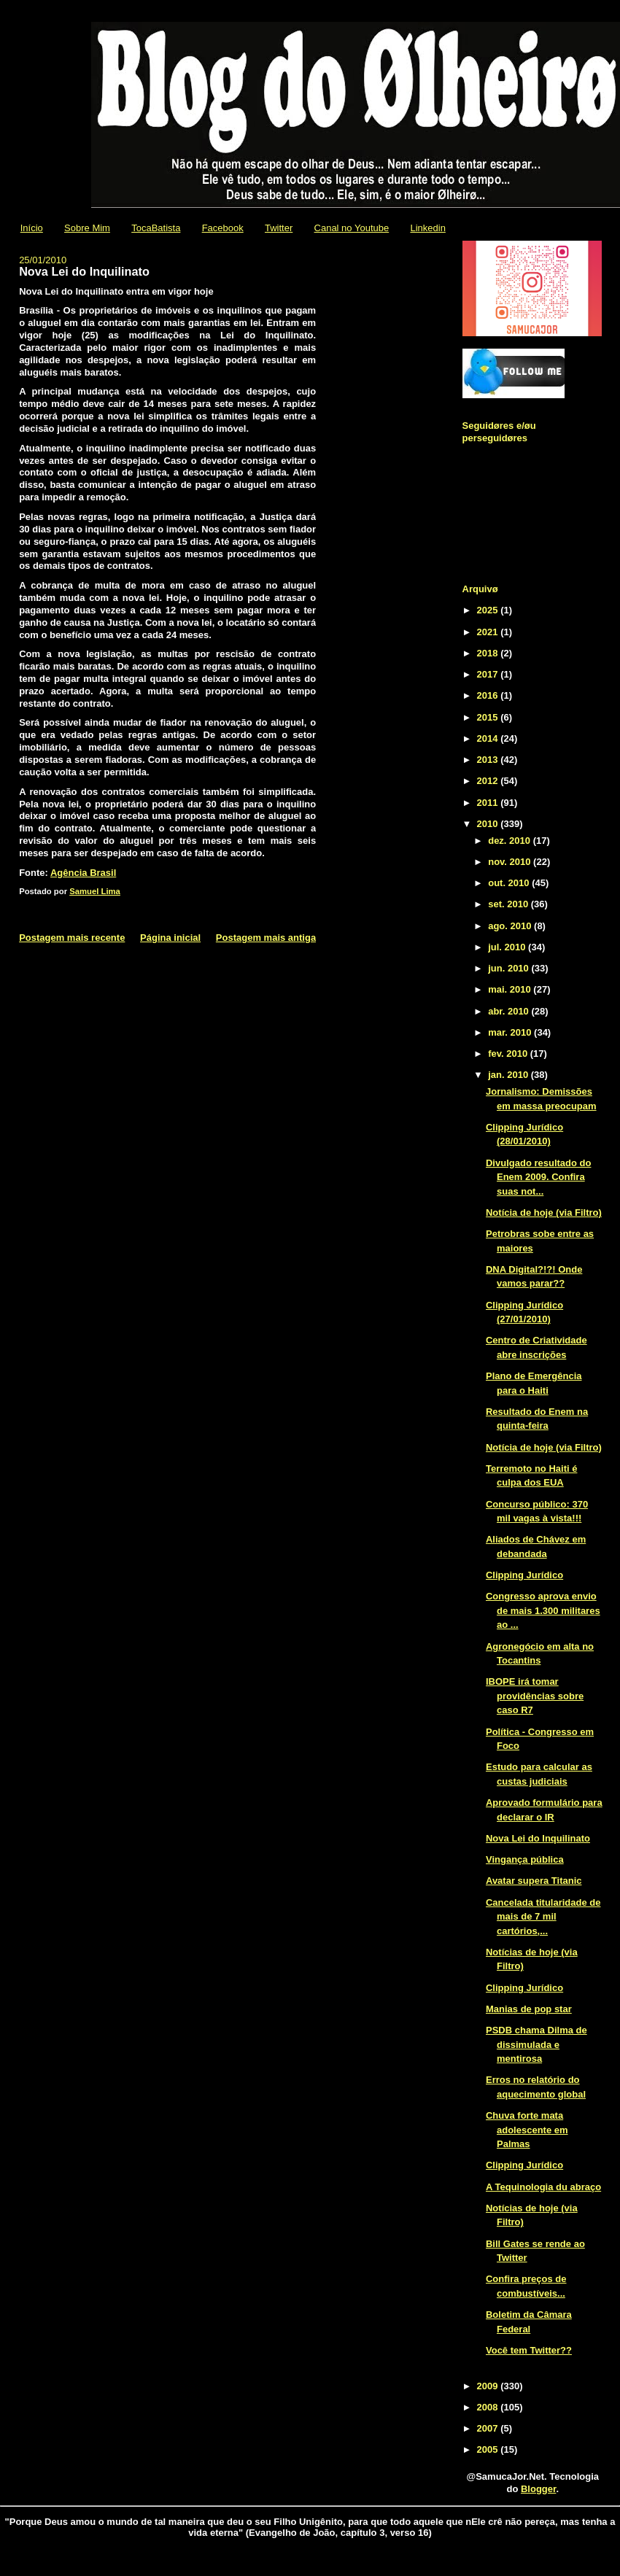 The width and height of the screenshot is (620, 2576). Describe the element at coordinates (489, 759) in the screenshot. I see `2013` at that location.